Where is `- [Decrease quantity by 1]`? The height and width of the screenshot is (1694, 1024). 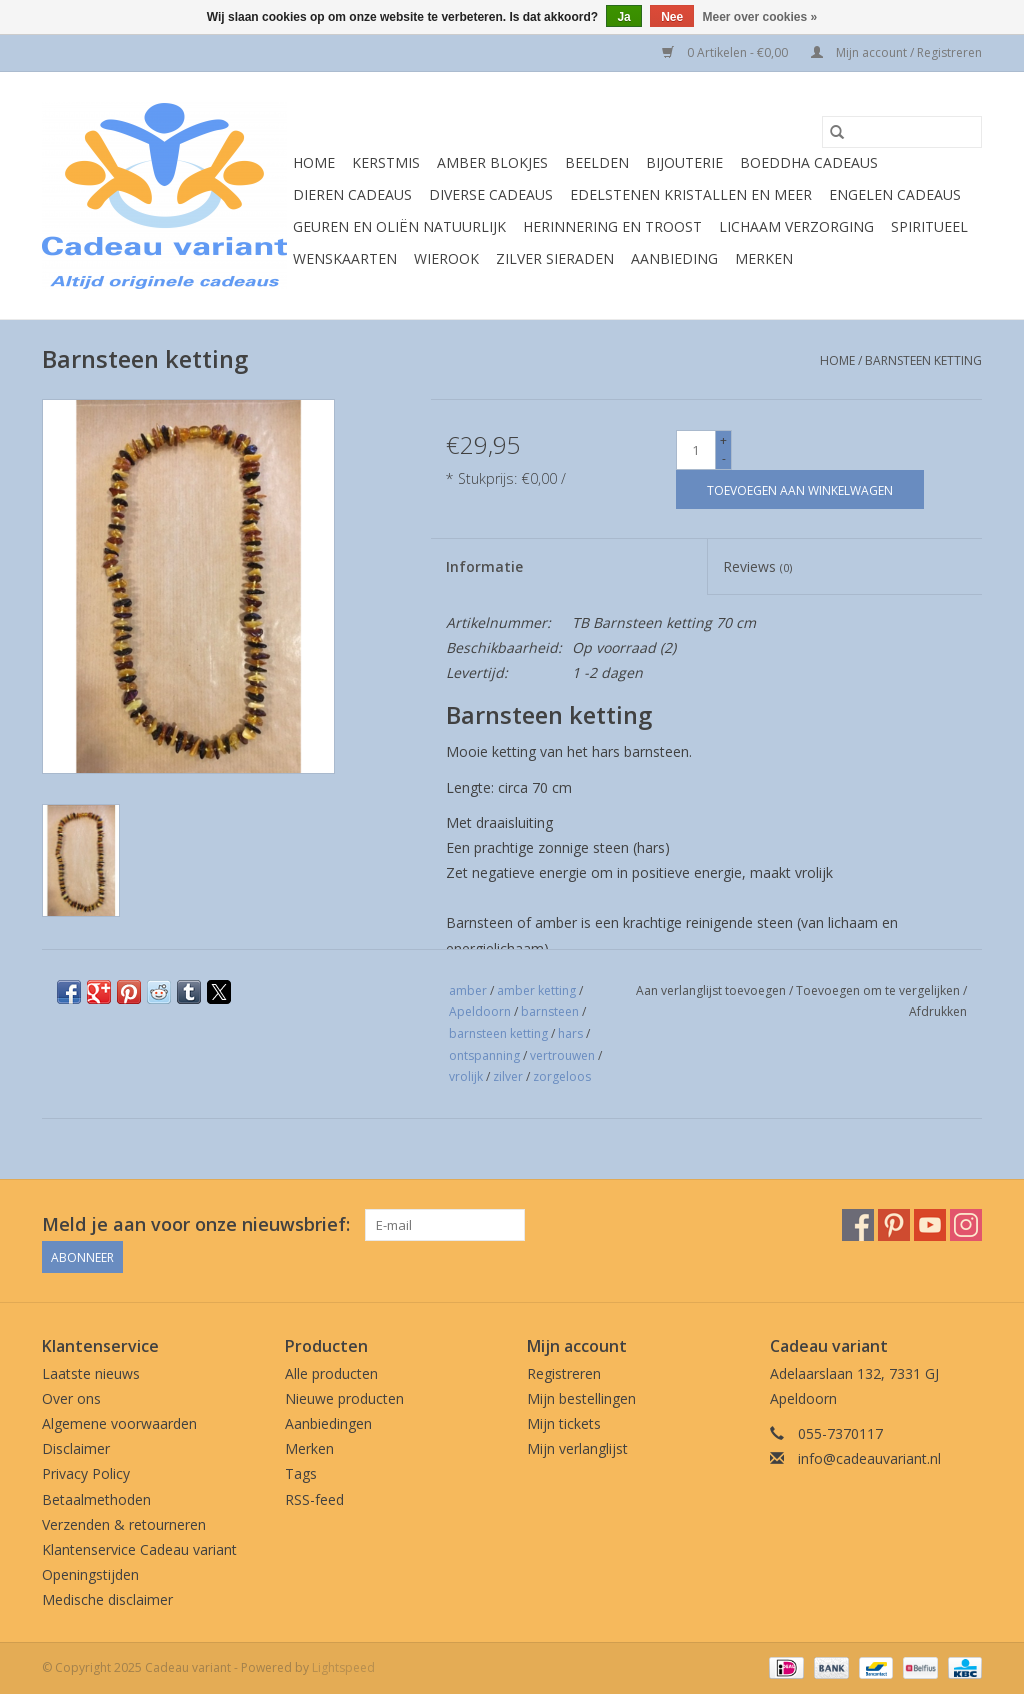 - [Decrease quantity by 1] is located at coordinates (724, 458).